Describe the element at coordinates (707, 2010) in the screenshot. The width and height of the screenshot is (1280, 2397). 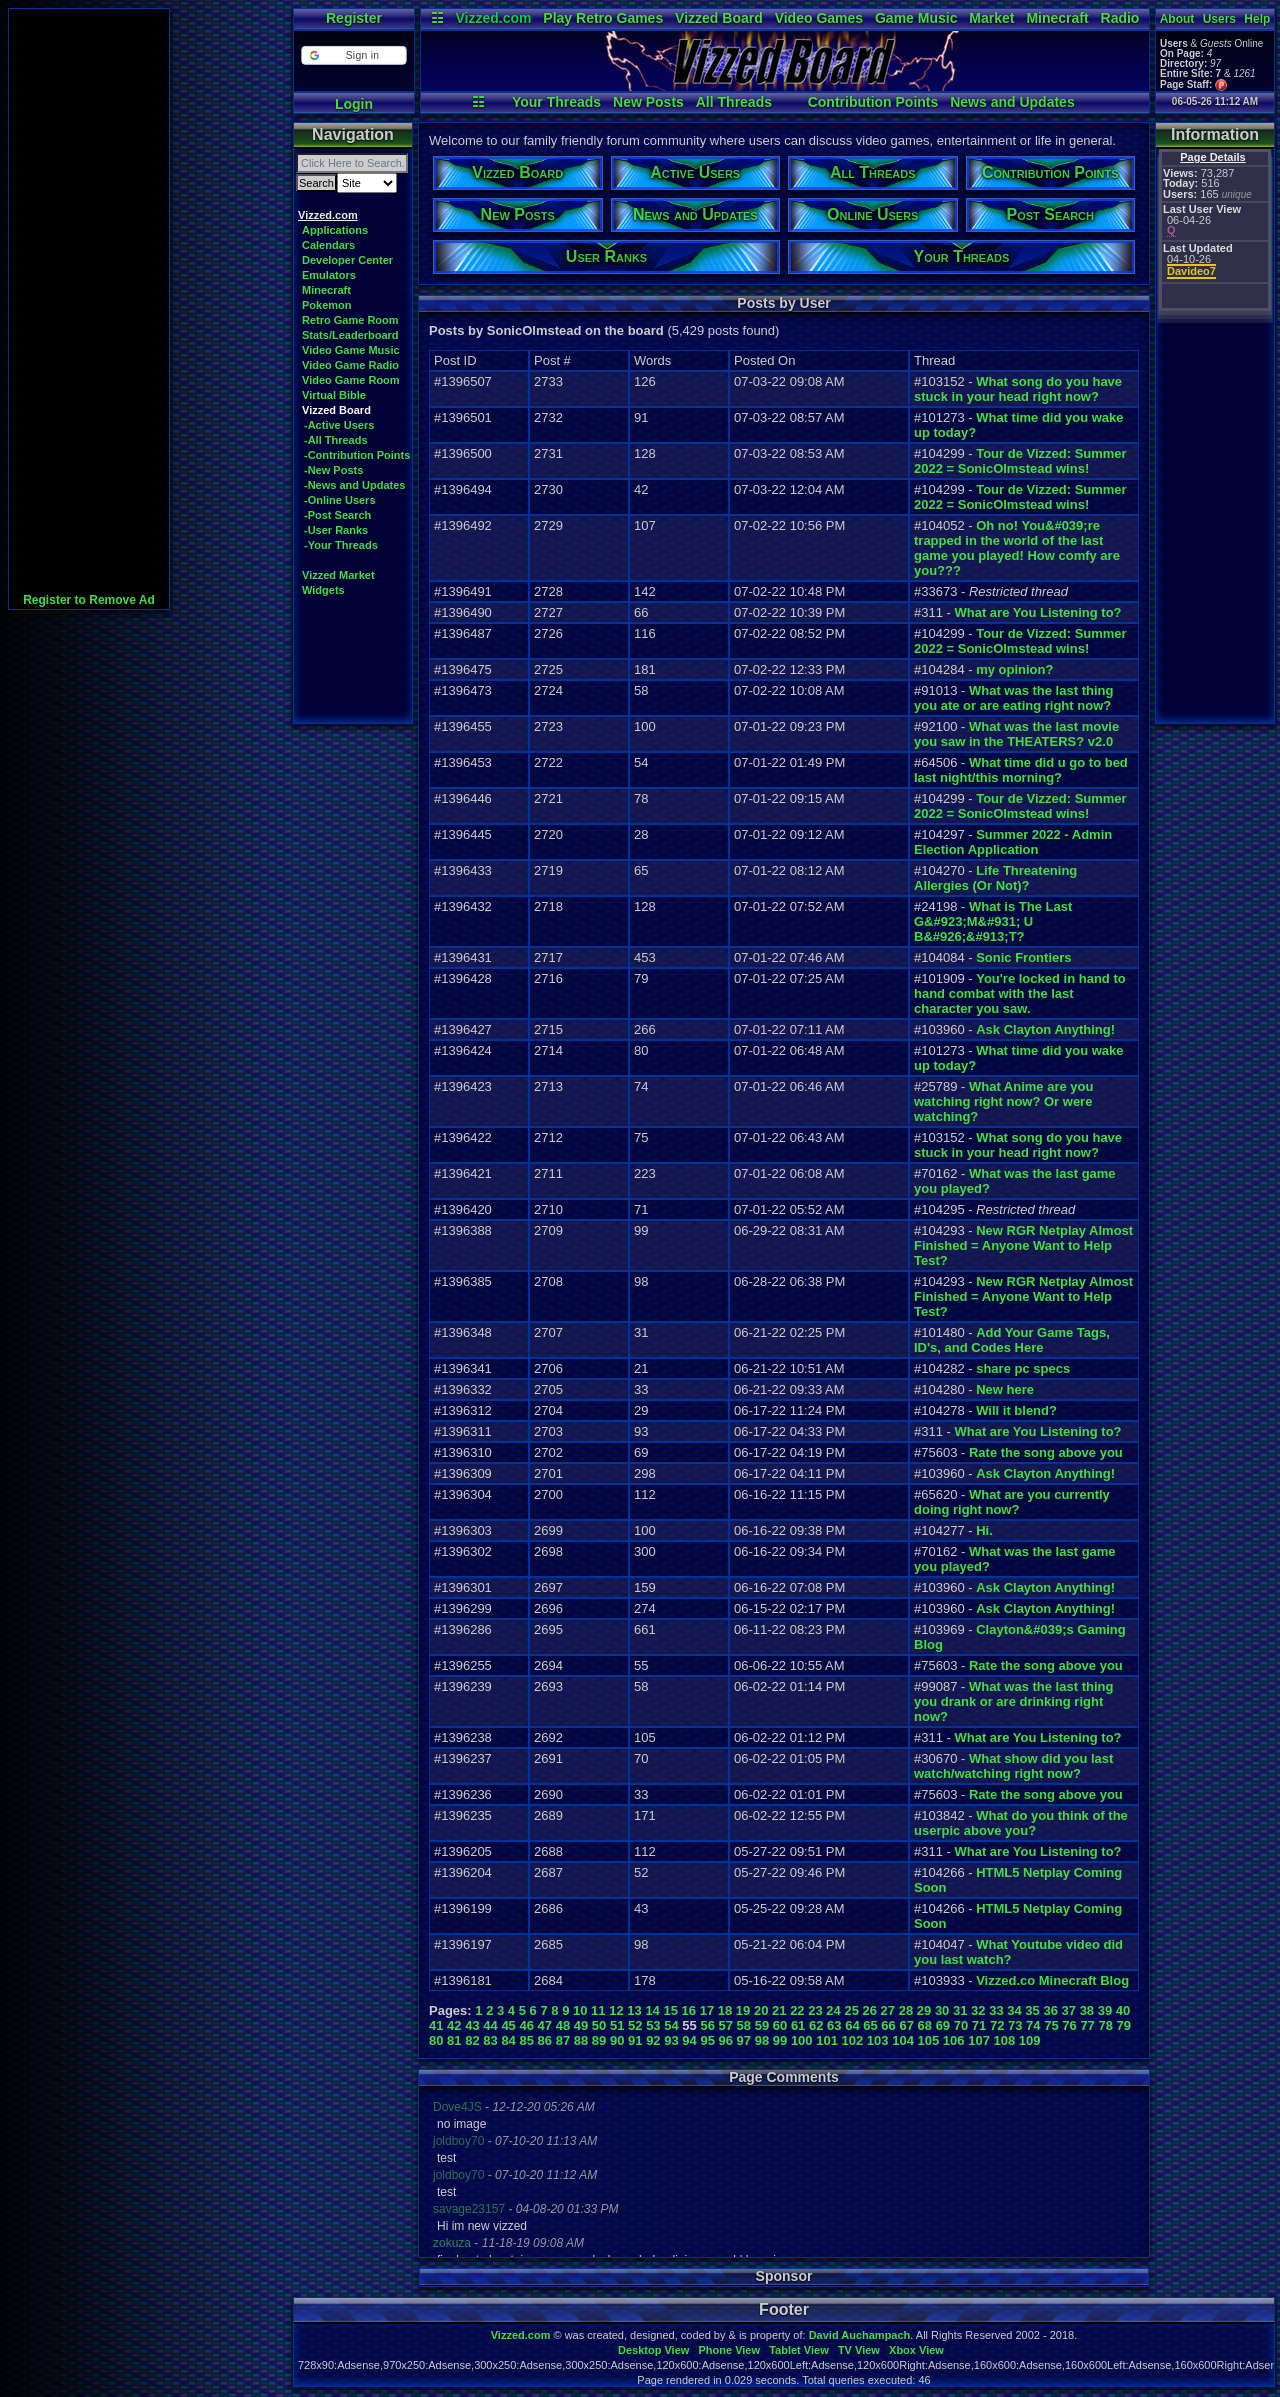
I see `17` at that location.